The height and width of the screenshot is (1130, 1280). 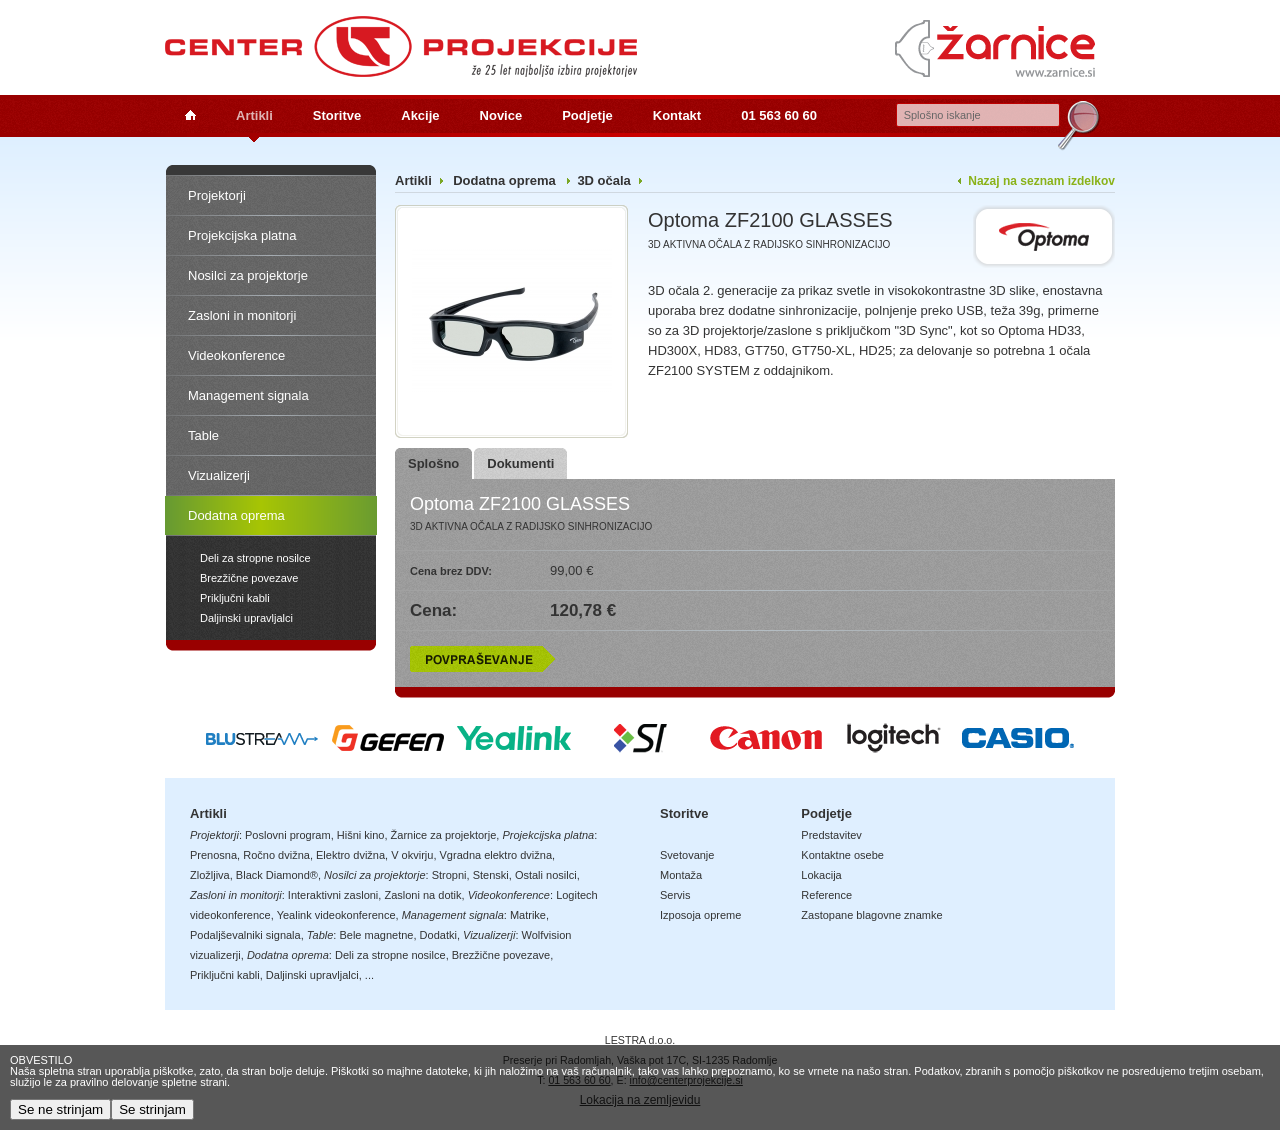 I want to click on 3D očala, so click(x=603, y=180).